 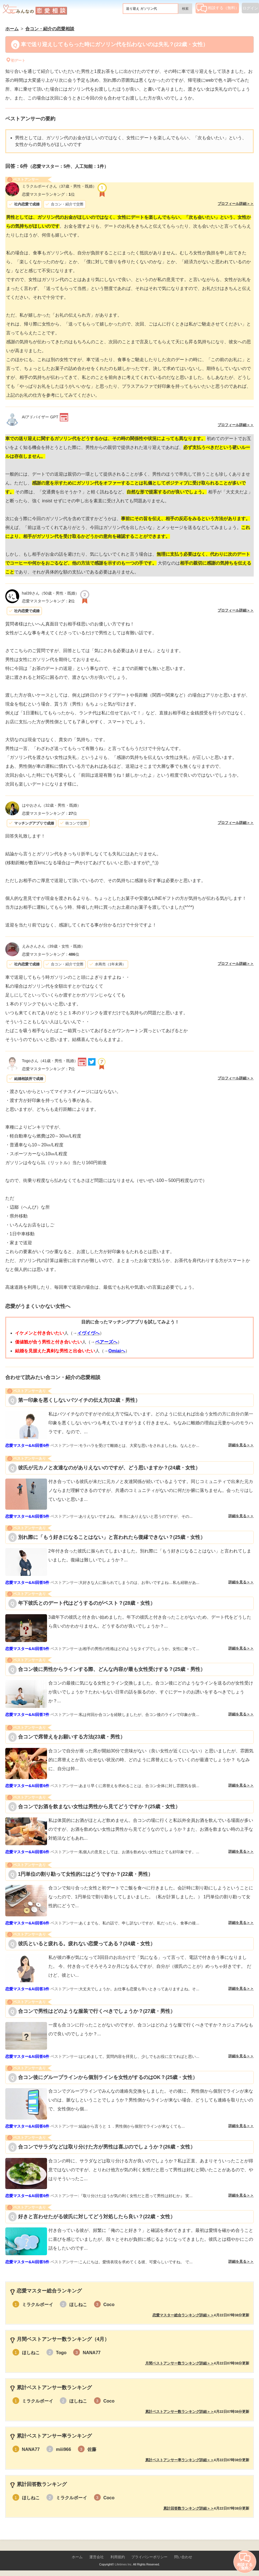 What do you see at coordinates (96, 2557) in the screenshot?
I see `運営会社` at bounding box center [96, 2557].